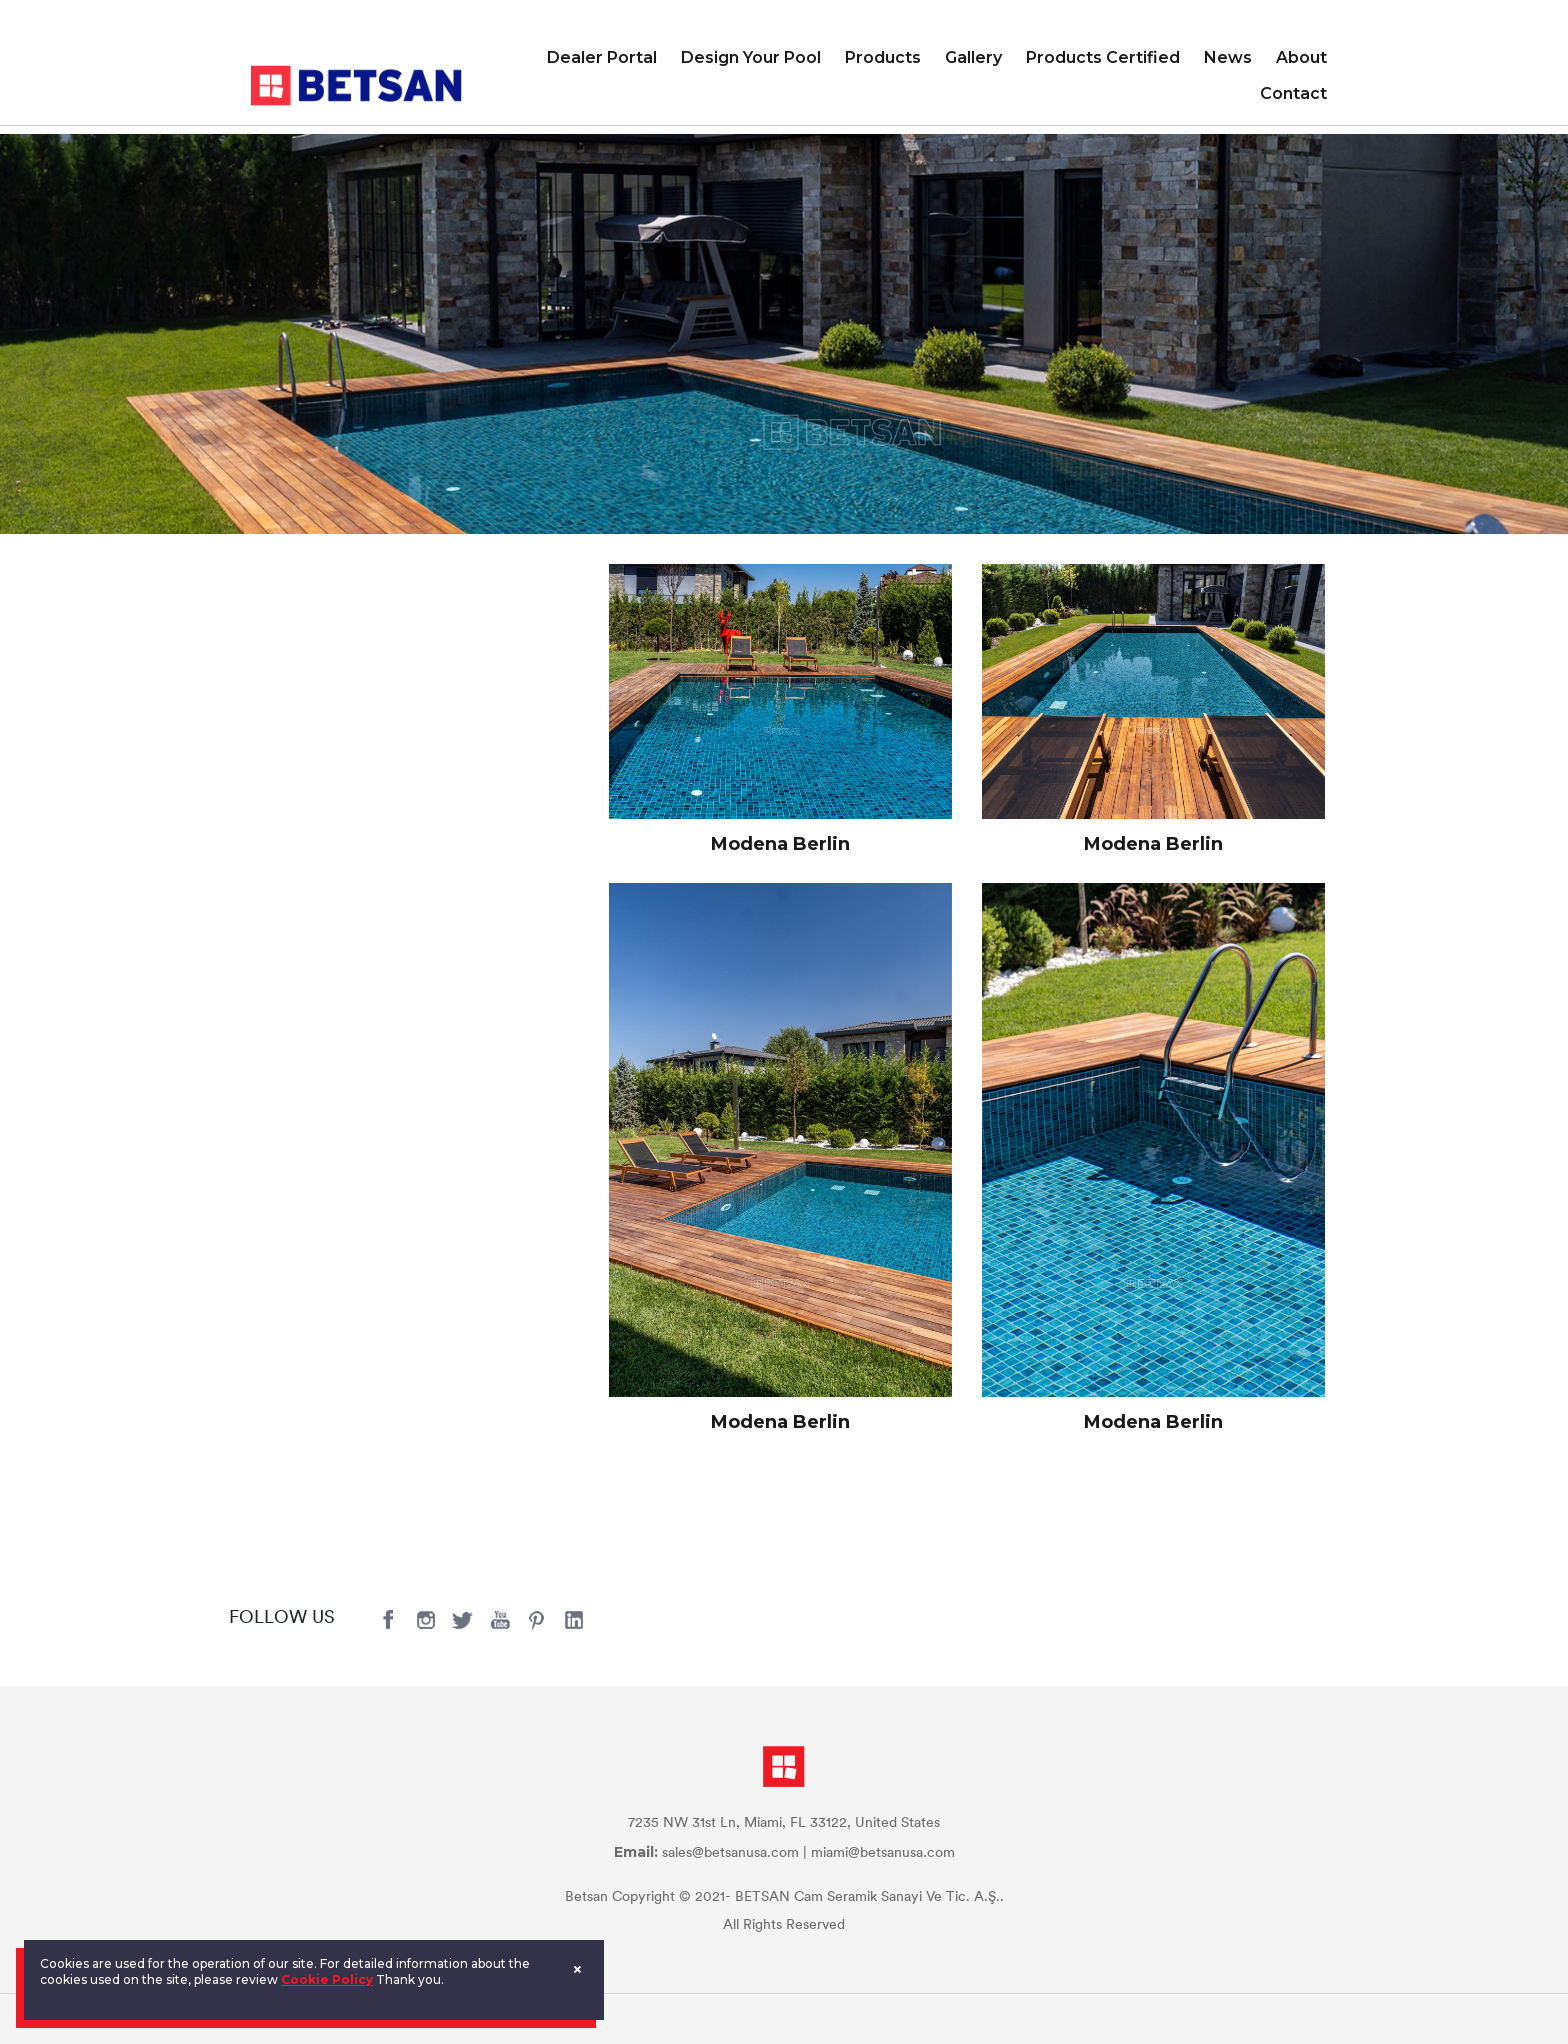 The width and height of the screenshot is (1568, 2044). I want to click on Products, so click(883, 57).